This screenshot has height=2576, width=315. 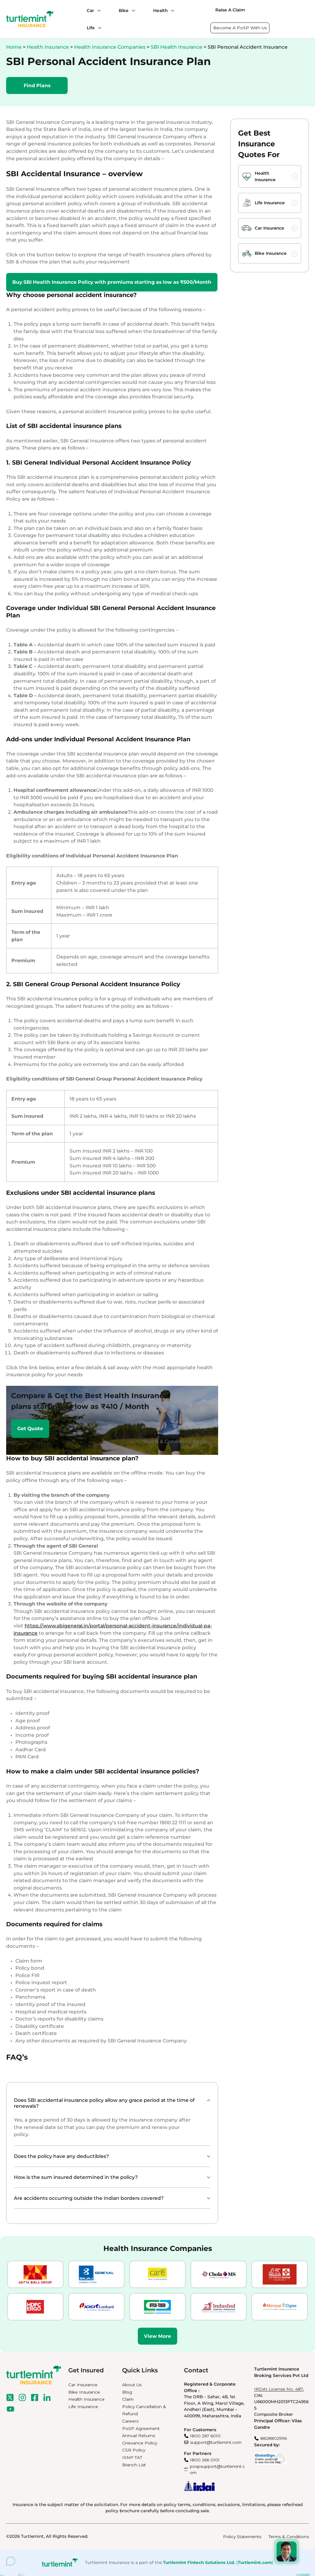 What do you see at coordinates (89, 2198) in the screenshot?
I see `Are accidents occurring outside the Indian borders covered?` at bounding box center [89, 2198].